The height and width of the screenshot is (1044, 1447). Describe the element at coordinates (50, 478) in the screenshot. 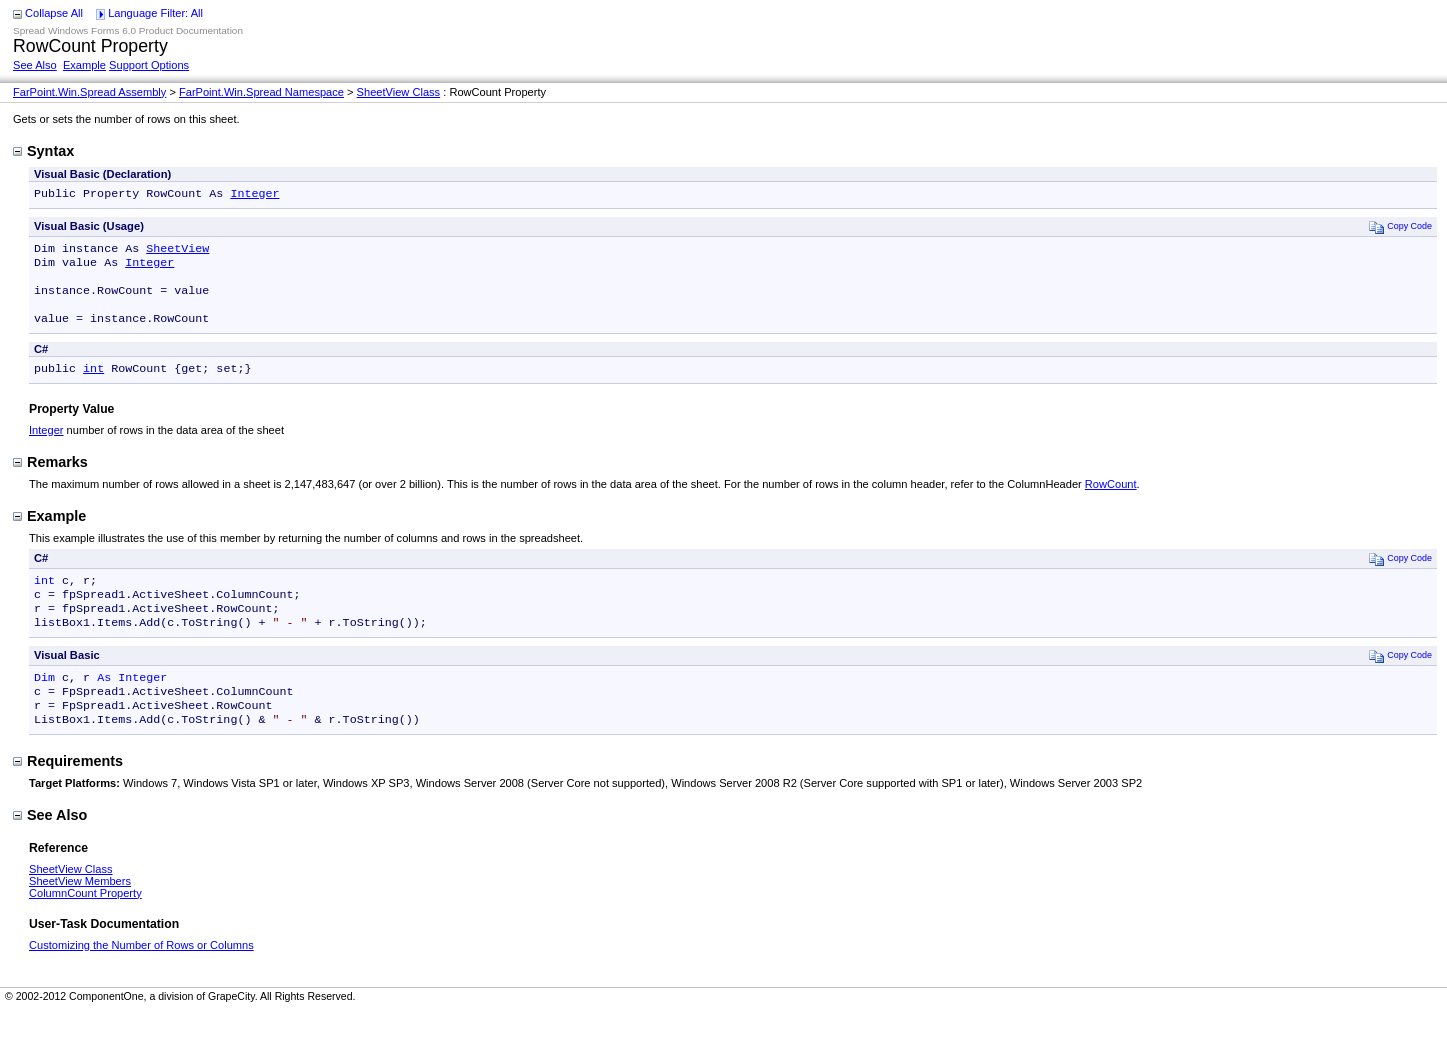

I see `Remarks` at that location.